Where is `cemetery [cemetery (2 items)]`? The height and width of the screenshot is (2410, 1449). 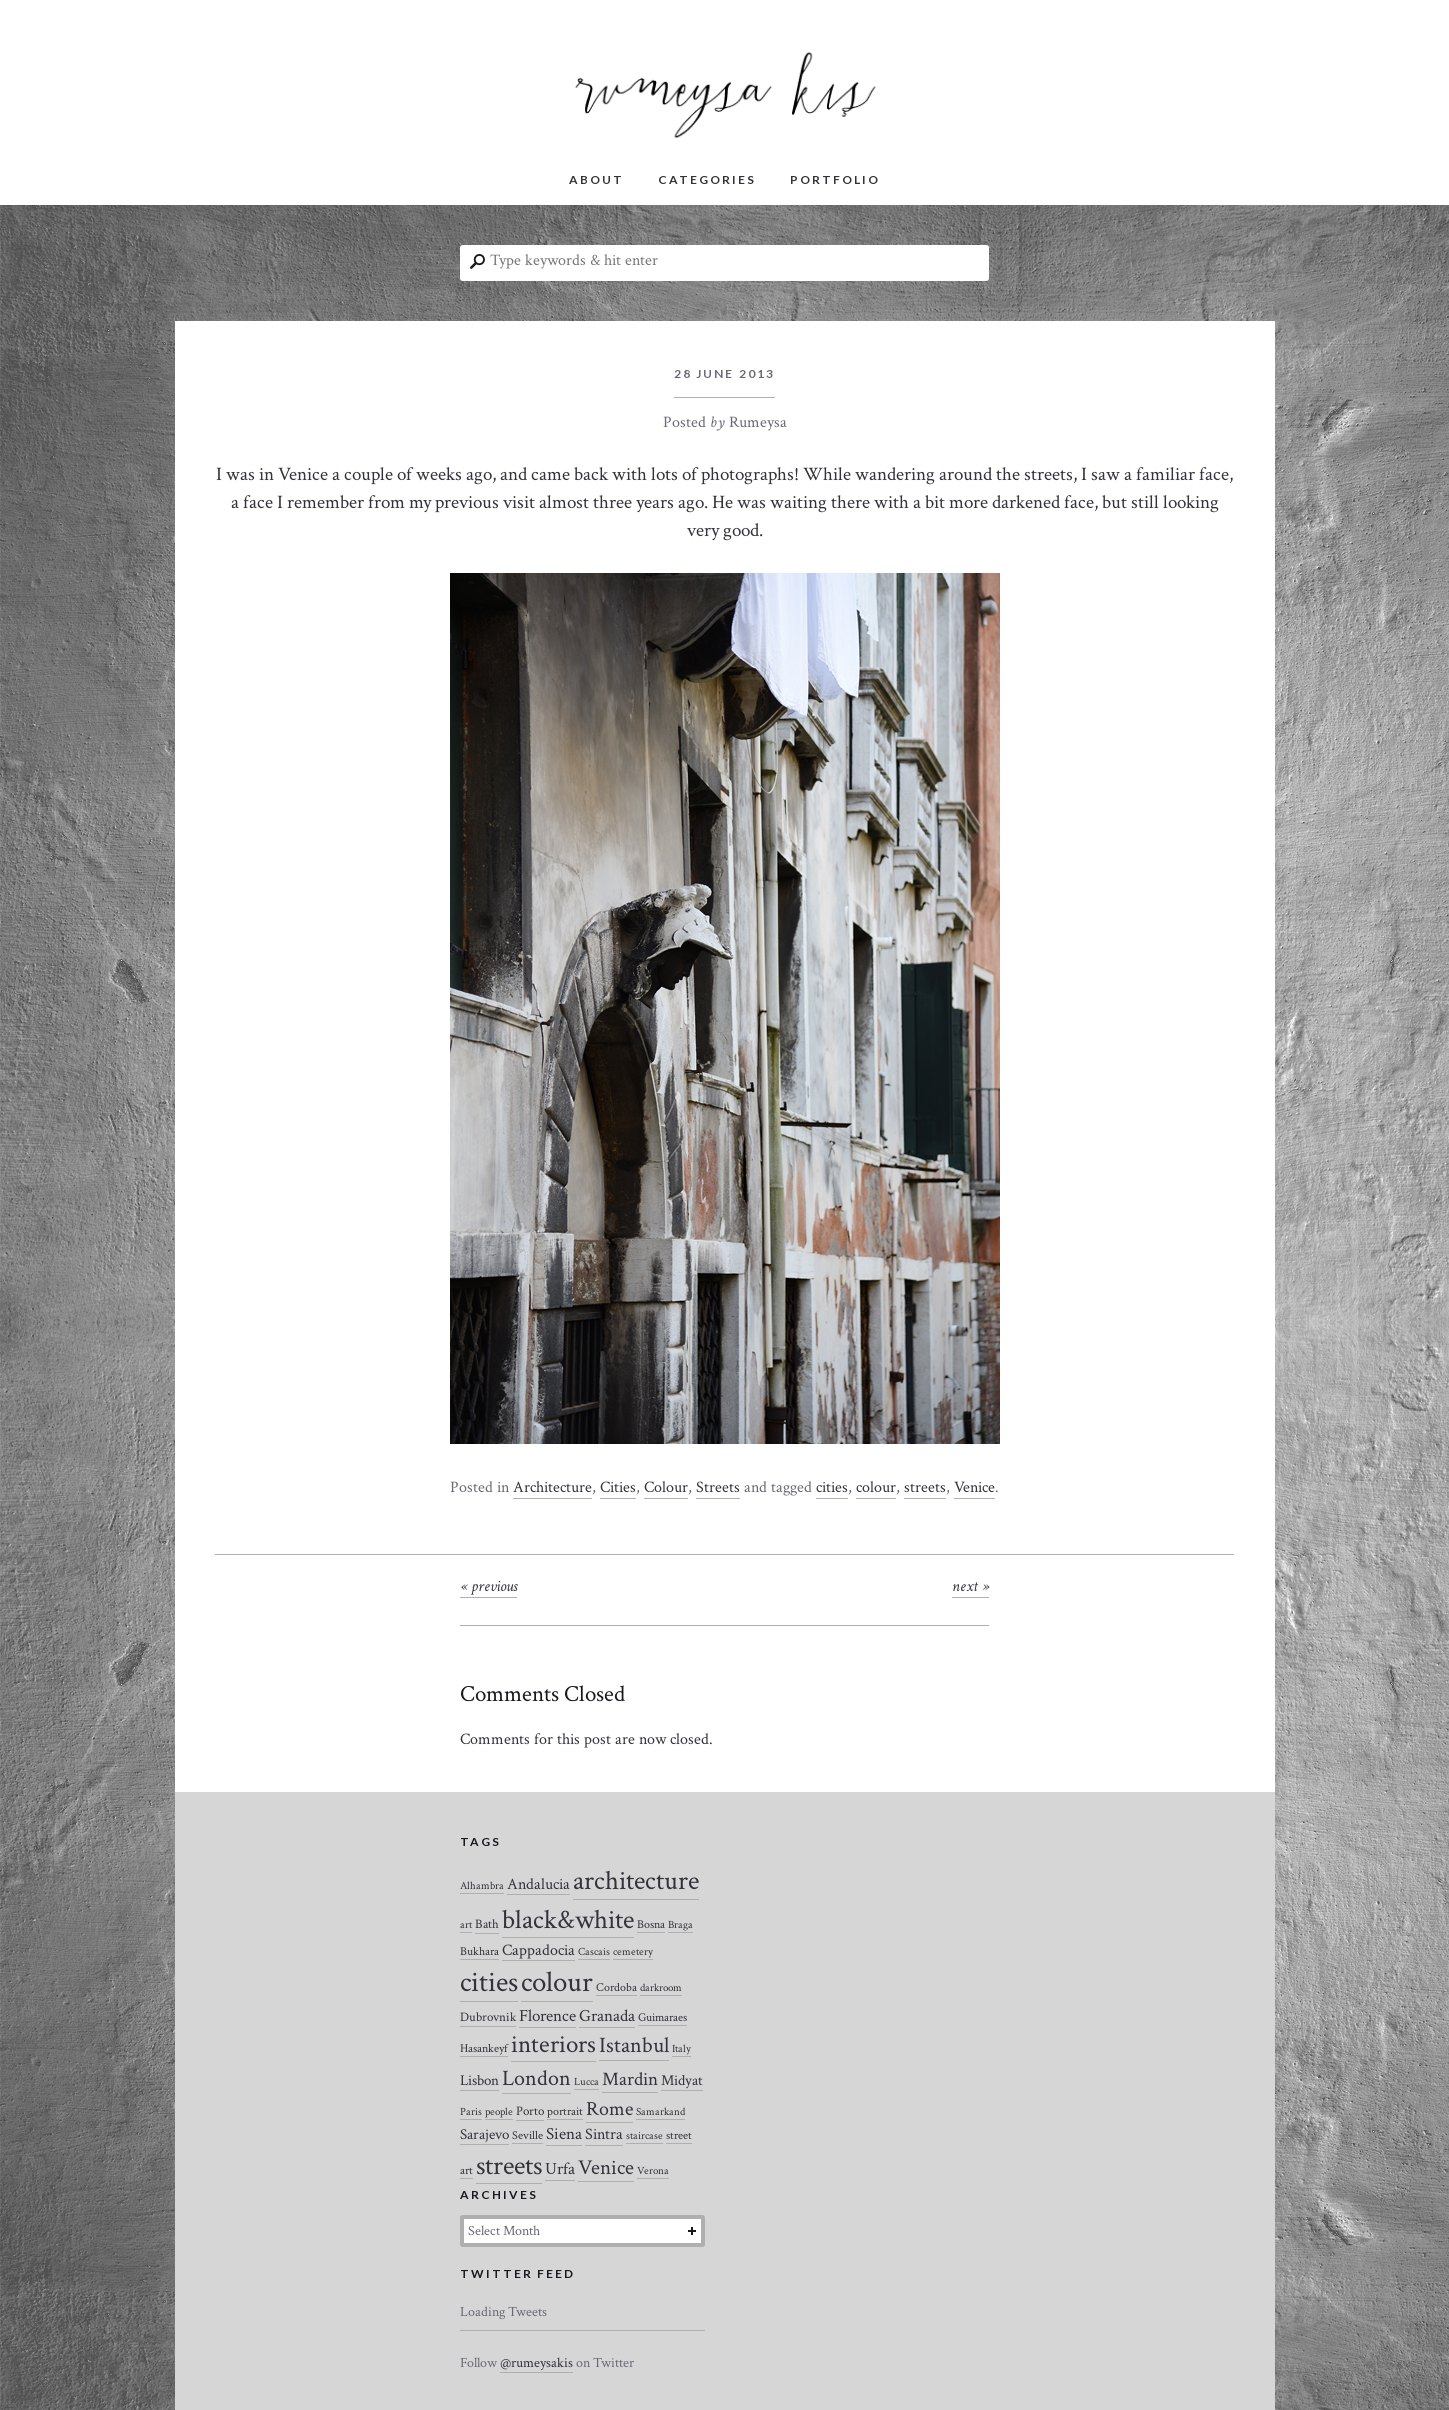
cemetery [cemetery (2 items)] is located at coordinates (633, 1952).